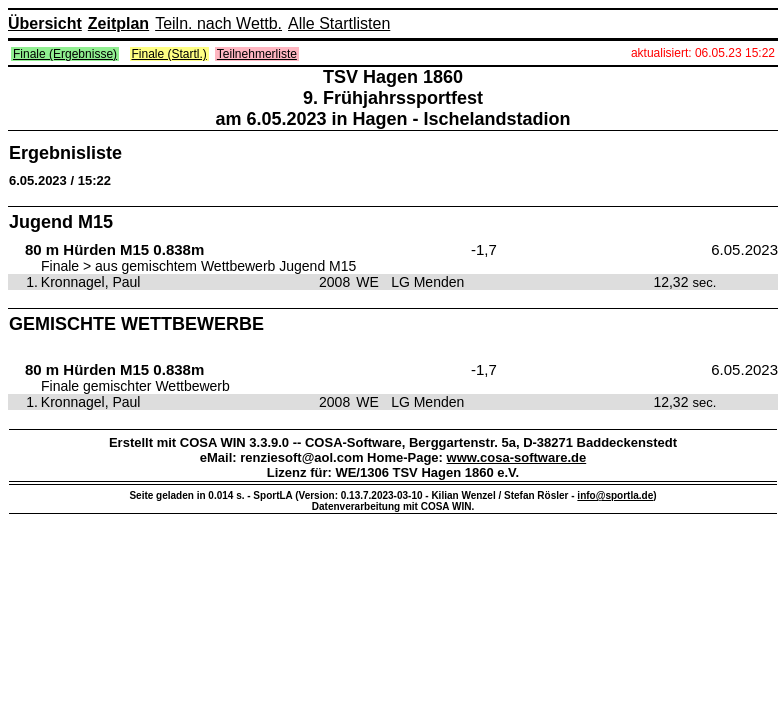  Describe the element at coordinates (517, 457) in the screenshot. I see `www.cosa-software.de` at that location.